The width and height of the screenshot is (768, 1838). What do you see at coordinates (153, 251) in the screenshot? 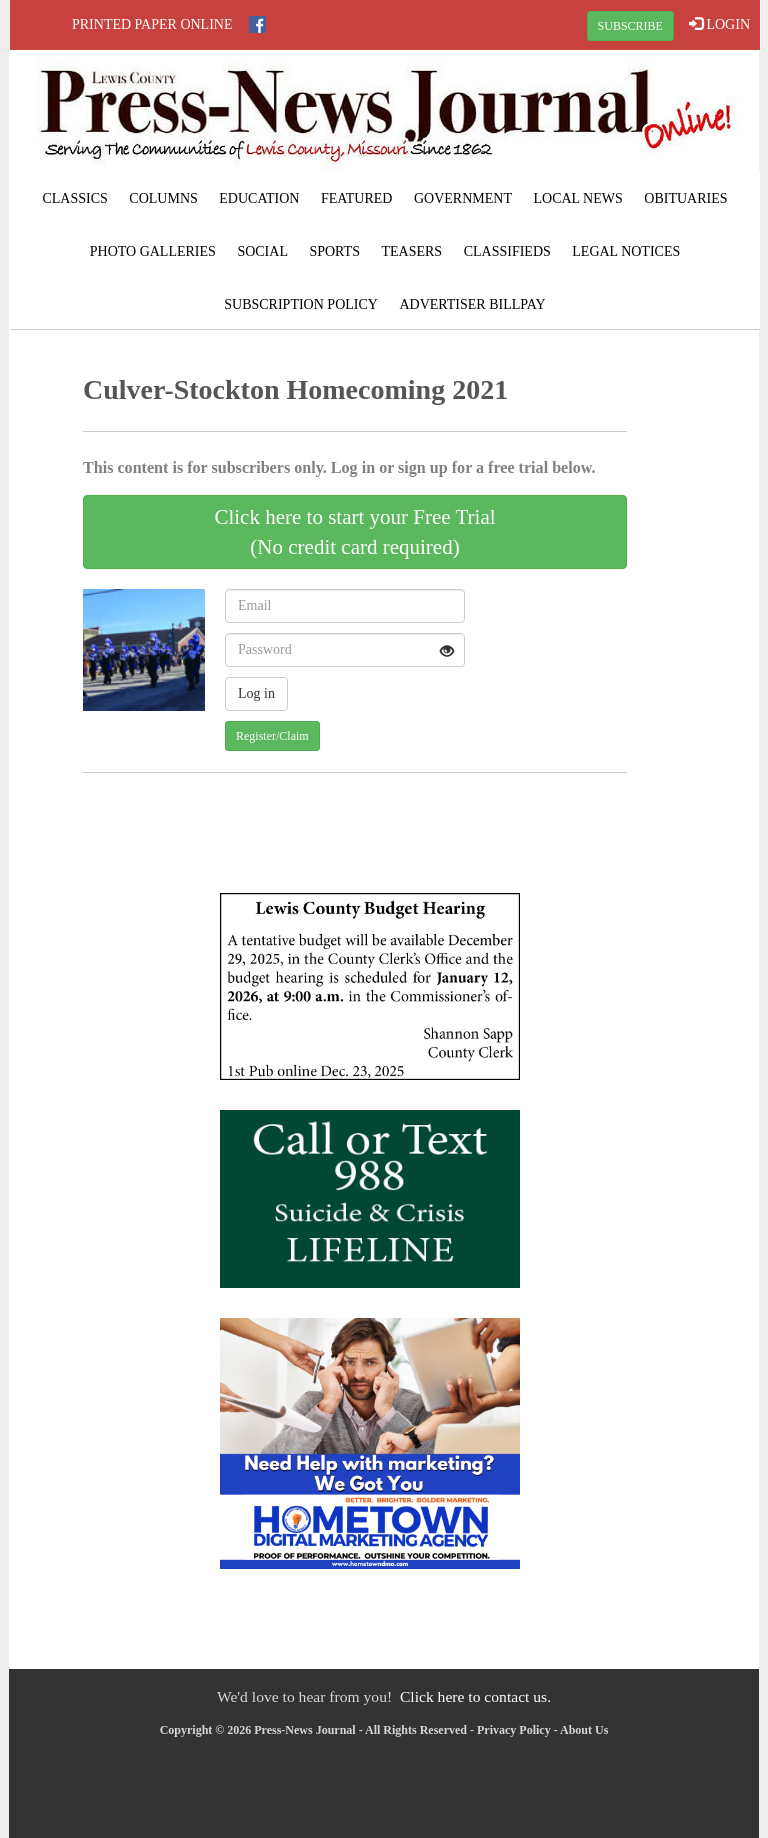
I see `Photo Galleries` at bounding box center [153, 251].